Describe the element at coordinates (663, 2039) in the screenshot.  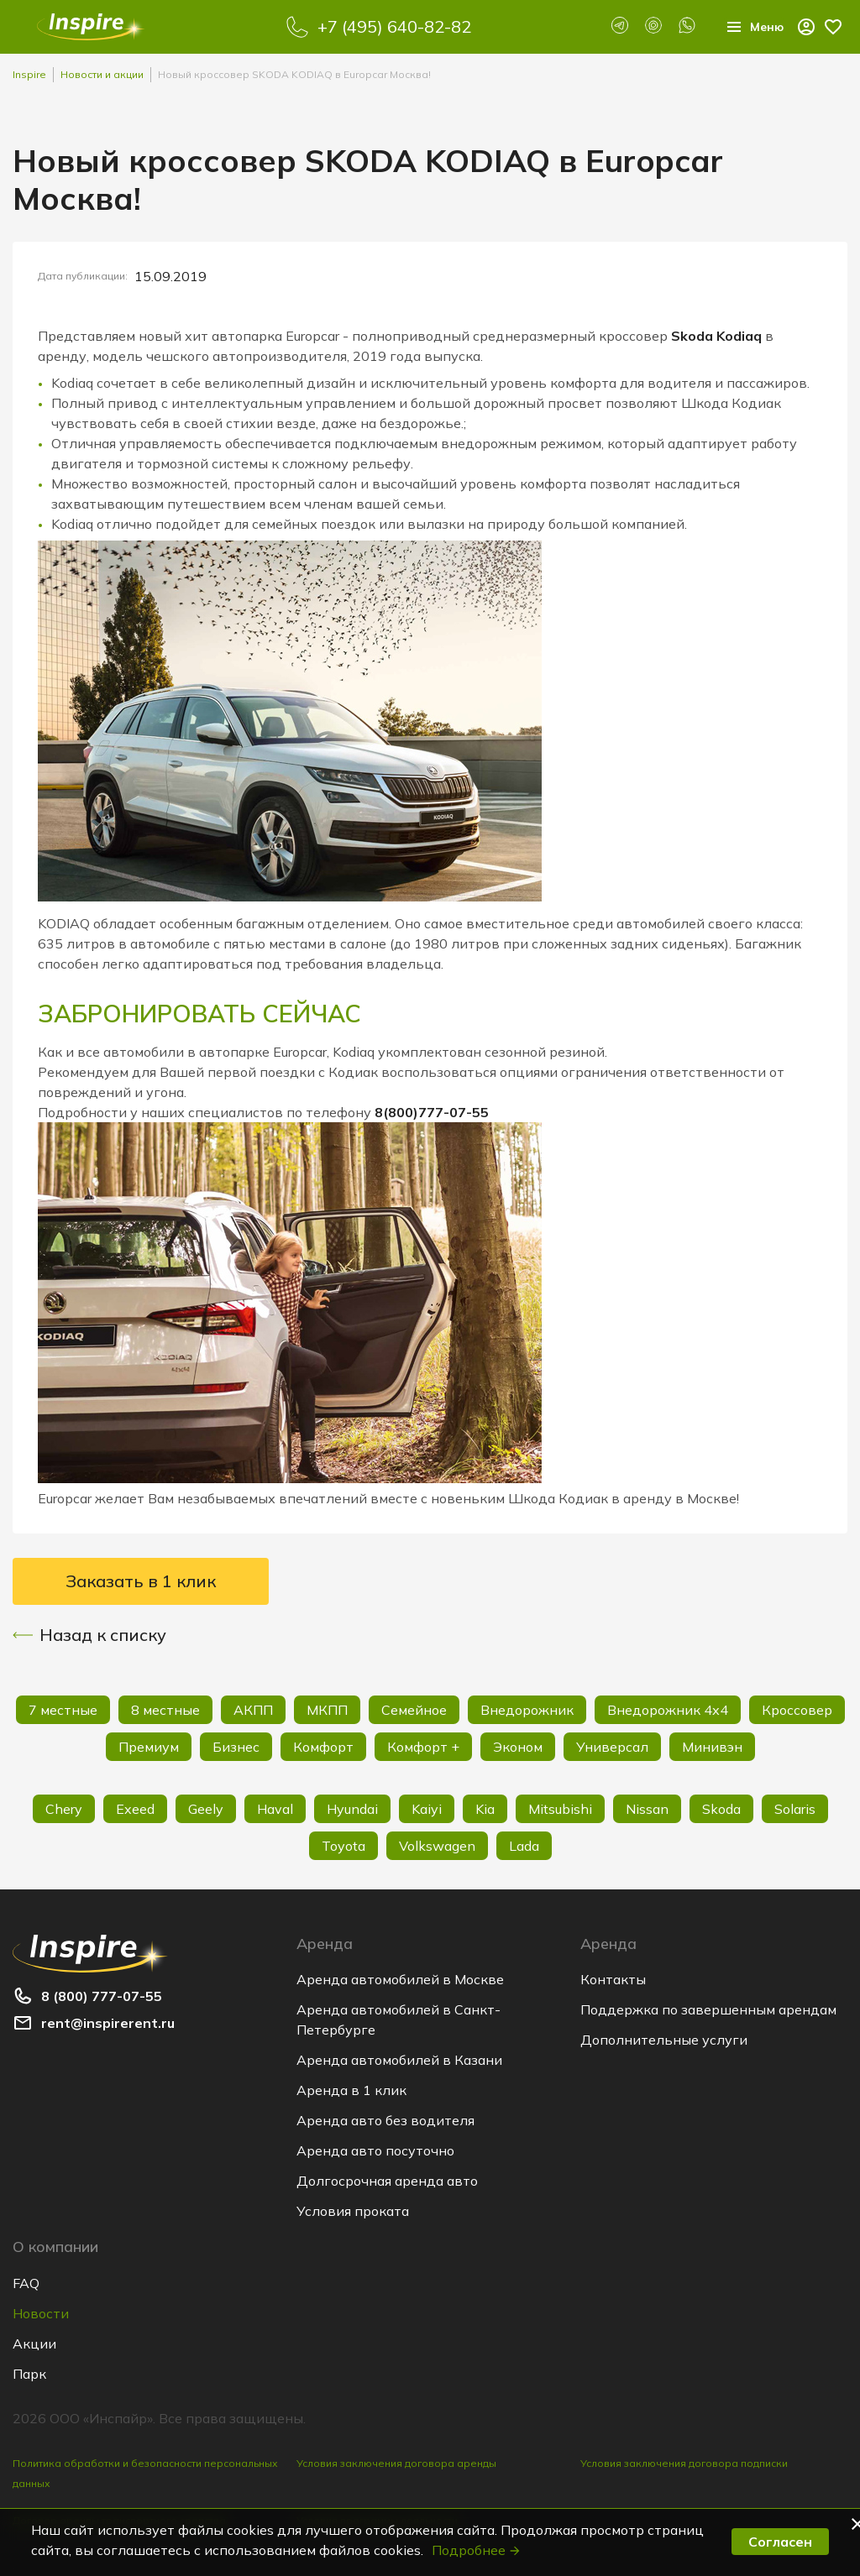
I see `Дополнительные услуги` at that location.